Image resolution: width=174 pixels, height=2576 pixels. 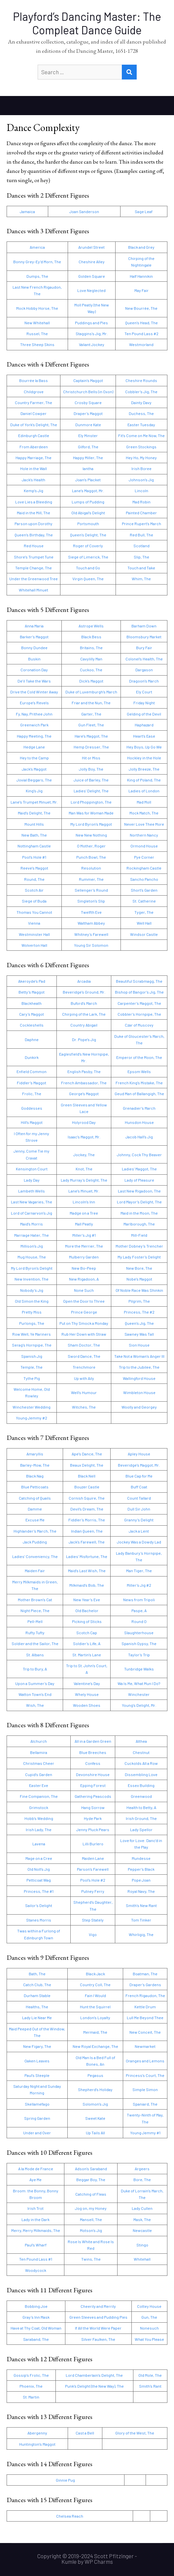 What do you see at coordinates (84, 1180) in the screenshot?
I see `Lady Murray’s Delight, The` at bounding box center [84, 1180].